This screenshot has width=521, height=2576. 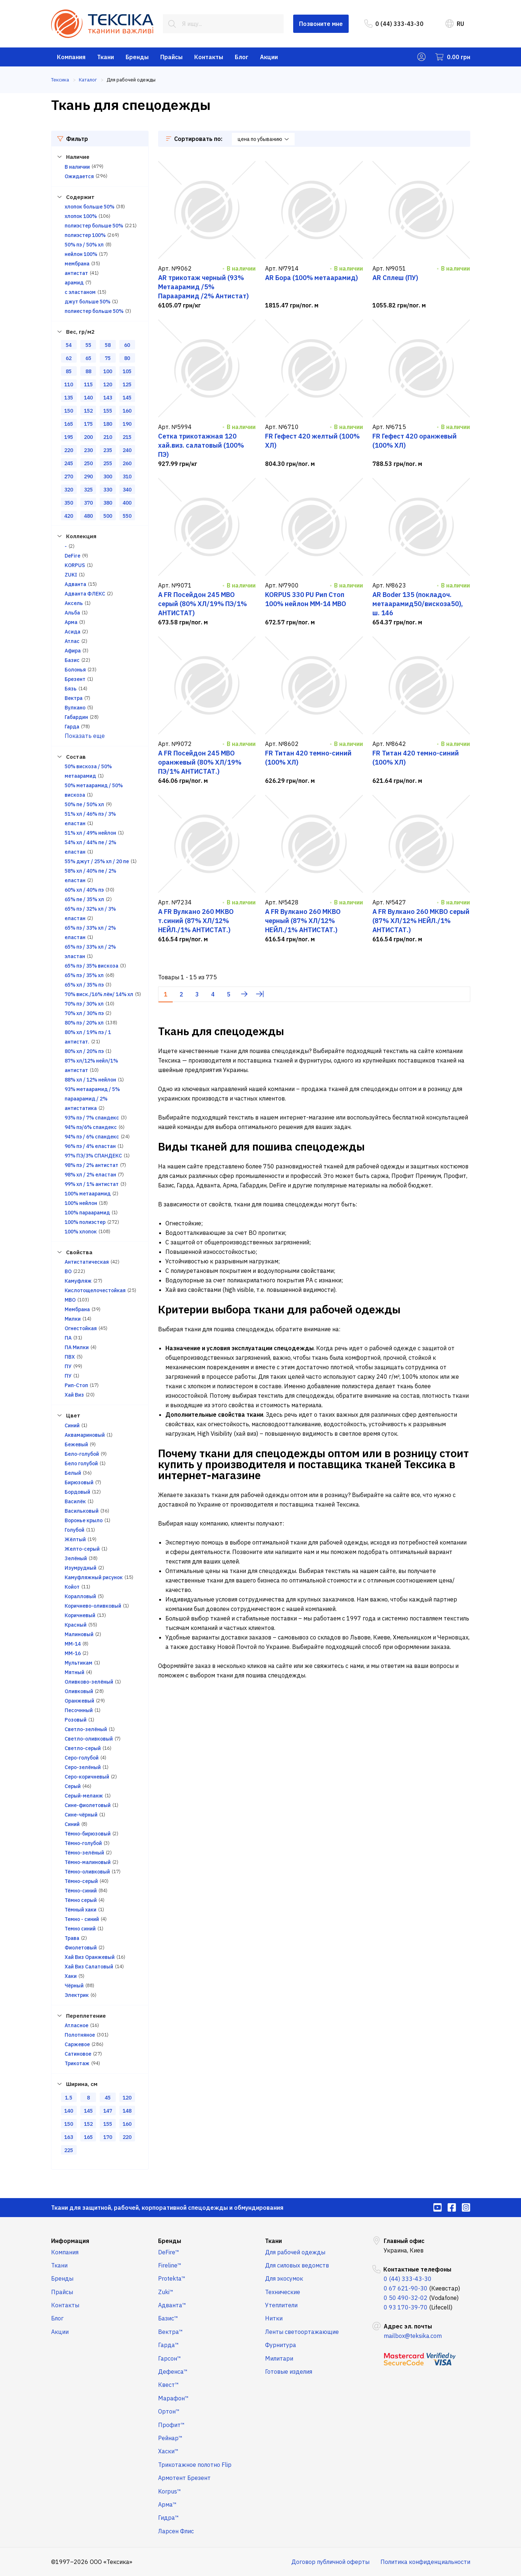 I want to click on Светло-оливковый, so click(x=89, y=1738).